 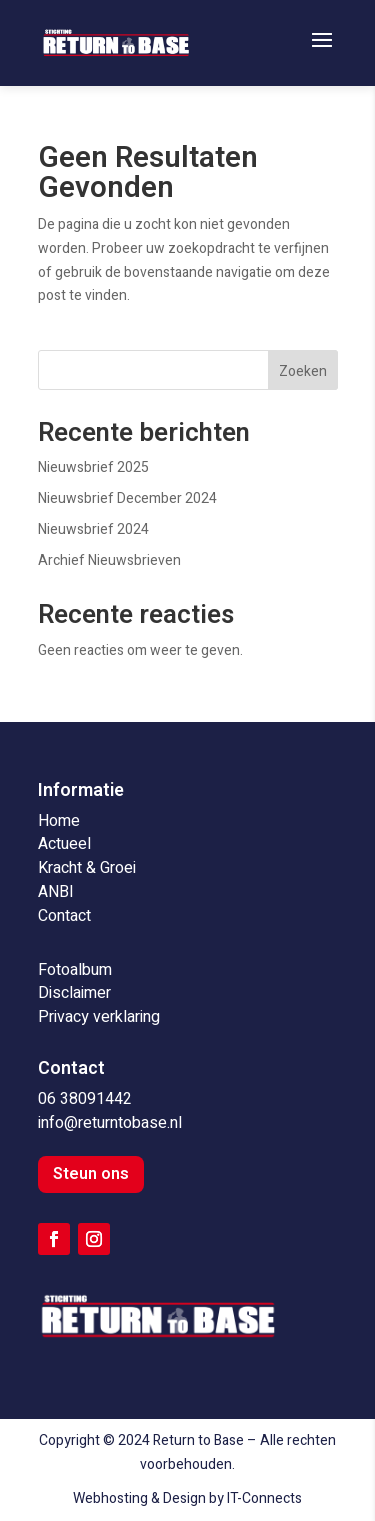 What do you see at coordinates (74, 993) in the screenshot?
I see `Disclaimer` at bounding box center [74, 993].